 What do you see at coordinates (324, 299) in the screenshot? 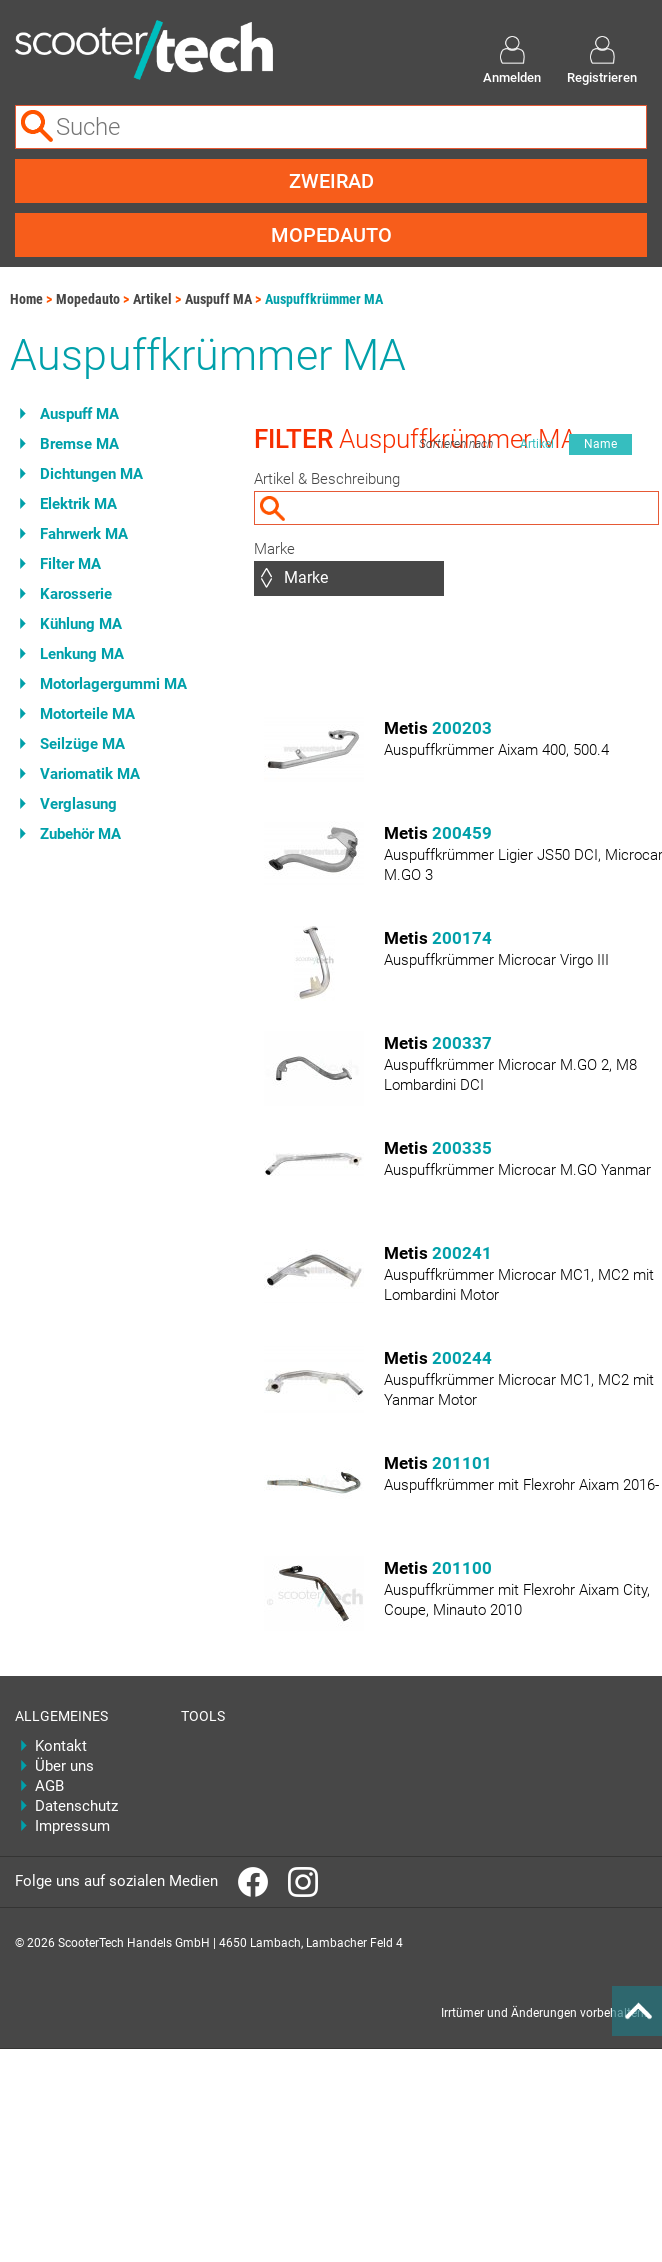
I see `Auspuffkrümmer MA` at bounding box center [324, 299].